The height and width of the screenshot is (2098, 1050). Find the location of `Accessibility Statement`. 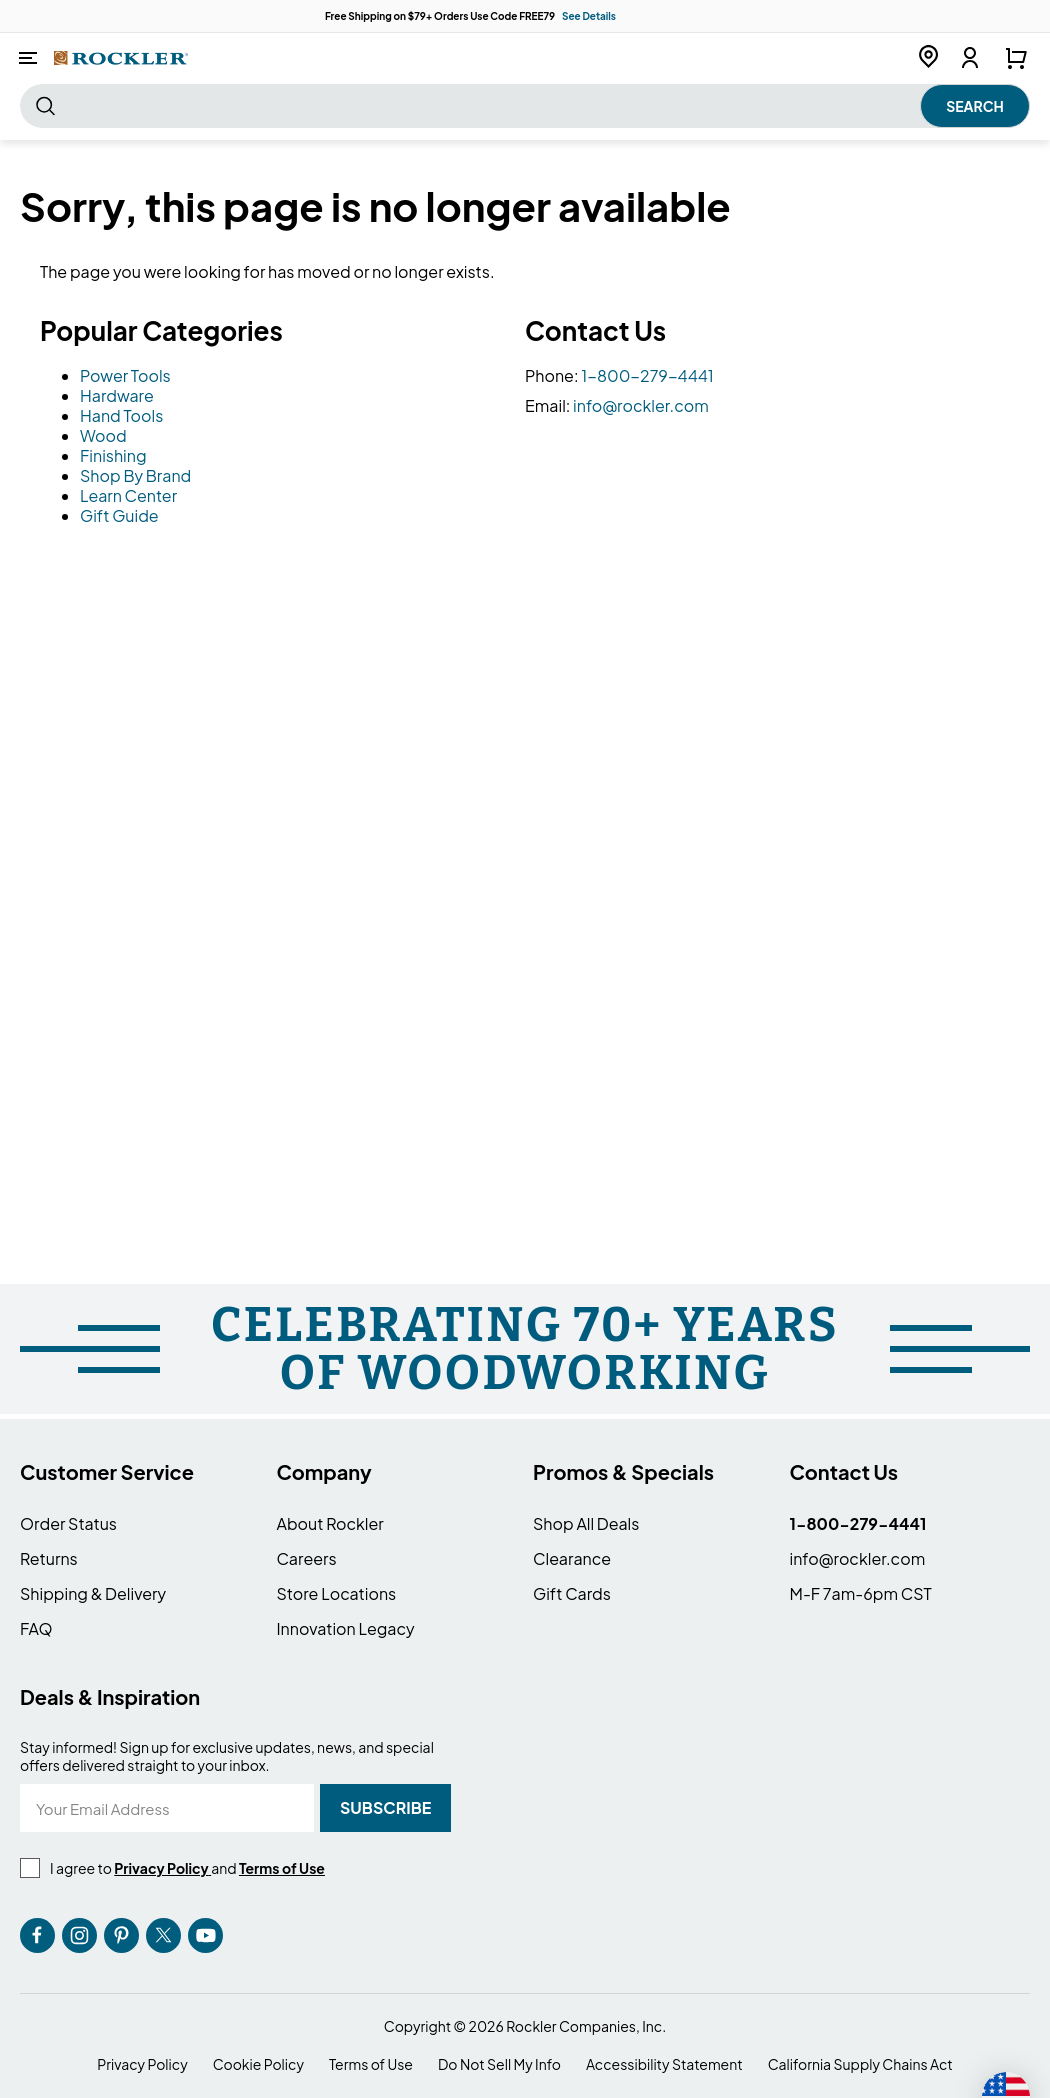

Accessibility Statement is located at coordinates (664, 2064).